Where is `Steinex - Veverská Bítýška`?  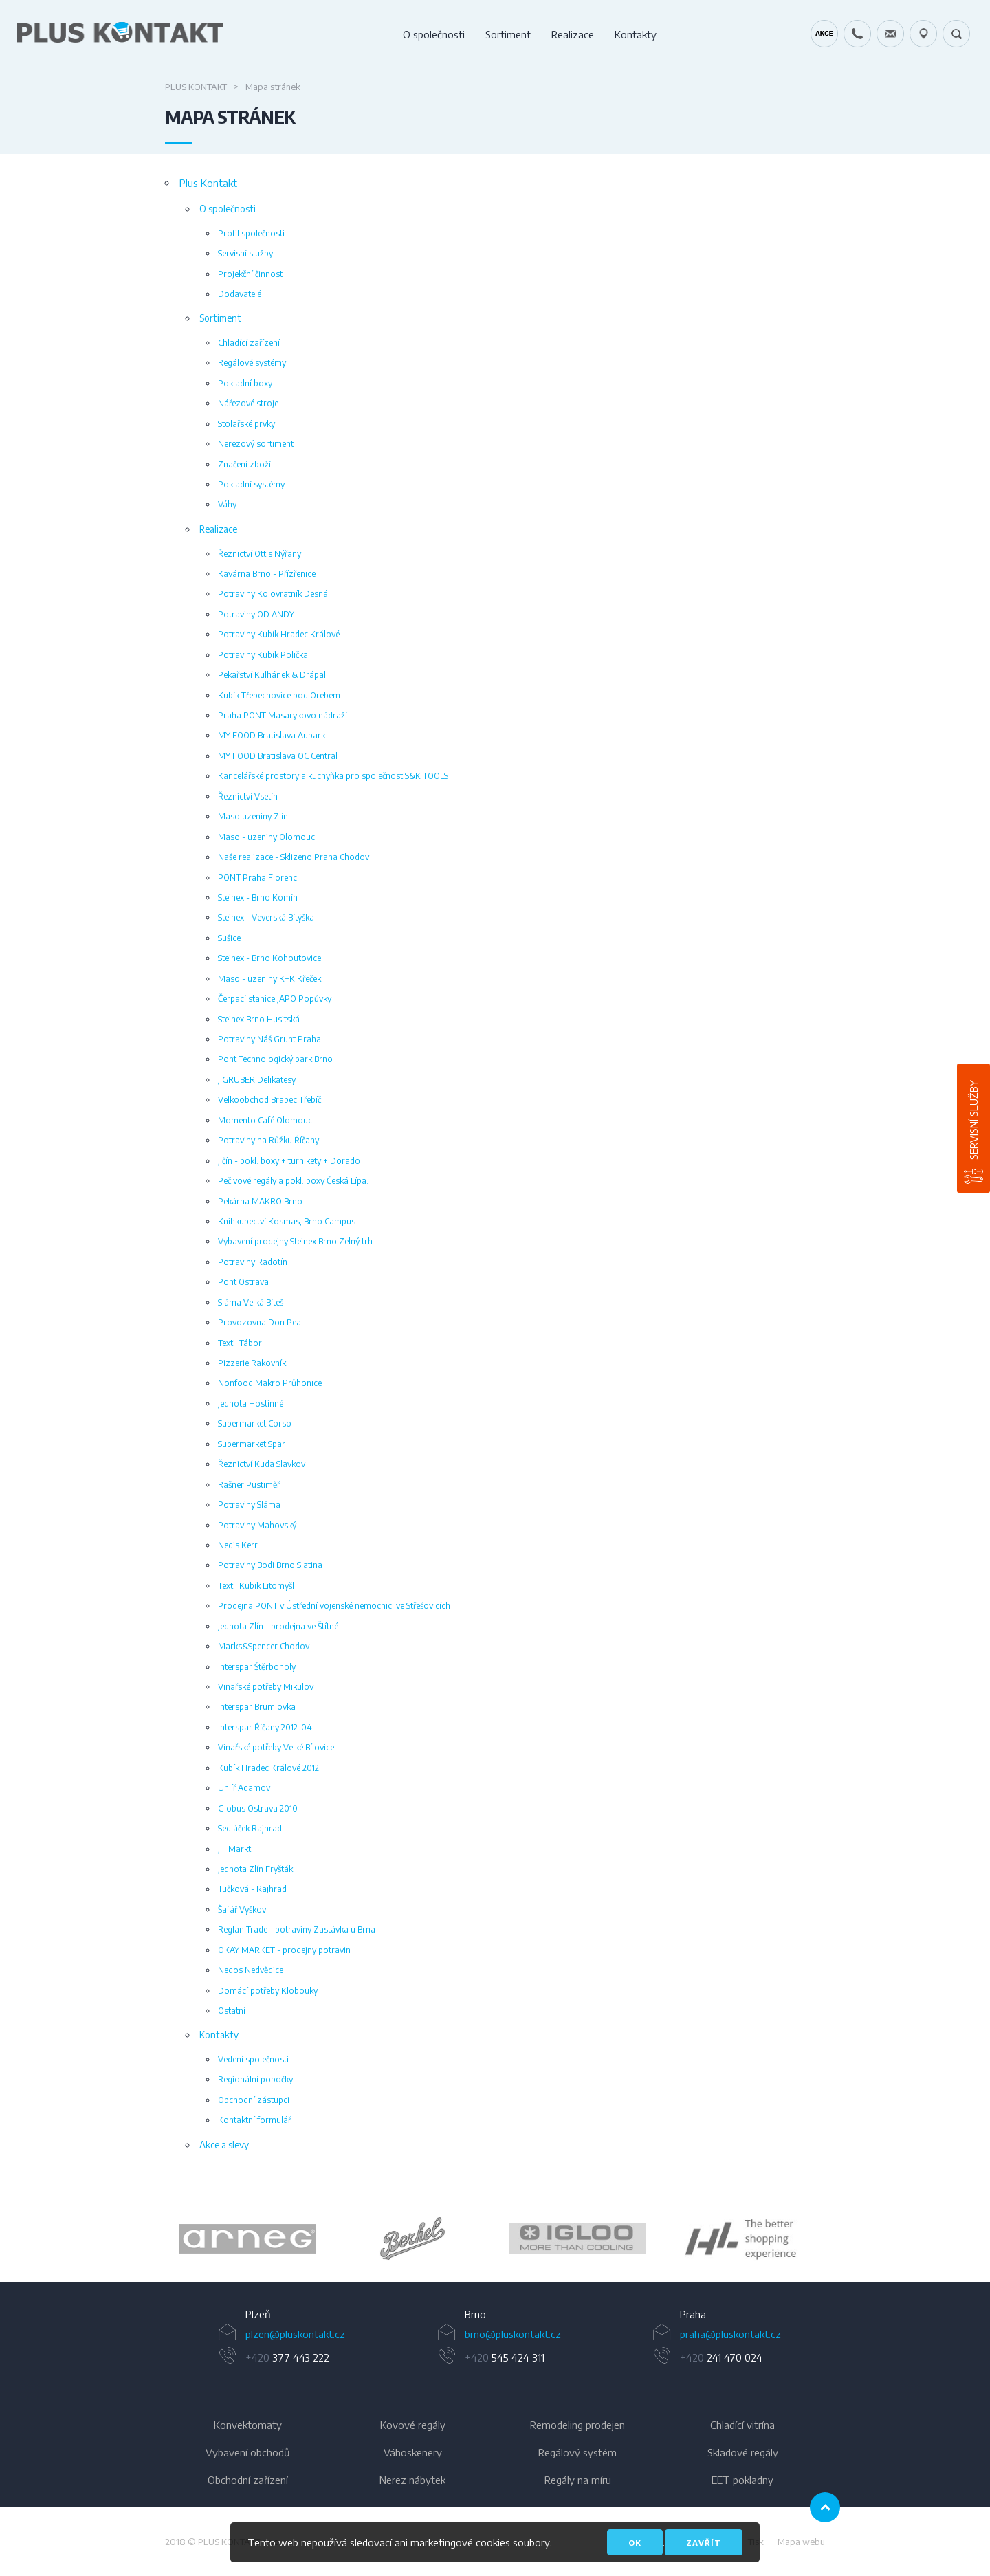
Steinex - Veverská Bítýška is located at coordinates (266, 917).